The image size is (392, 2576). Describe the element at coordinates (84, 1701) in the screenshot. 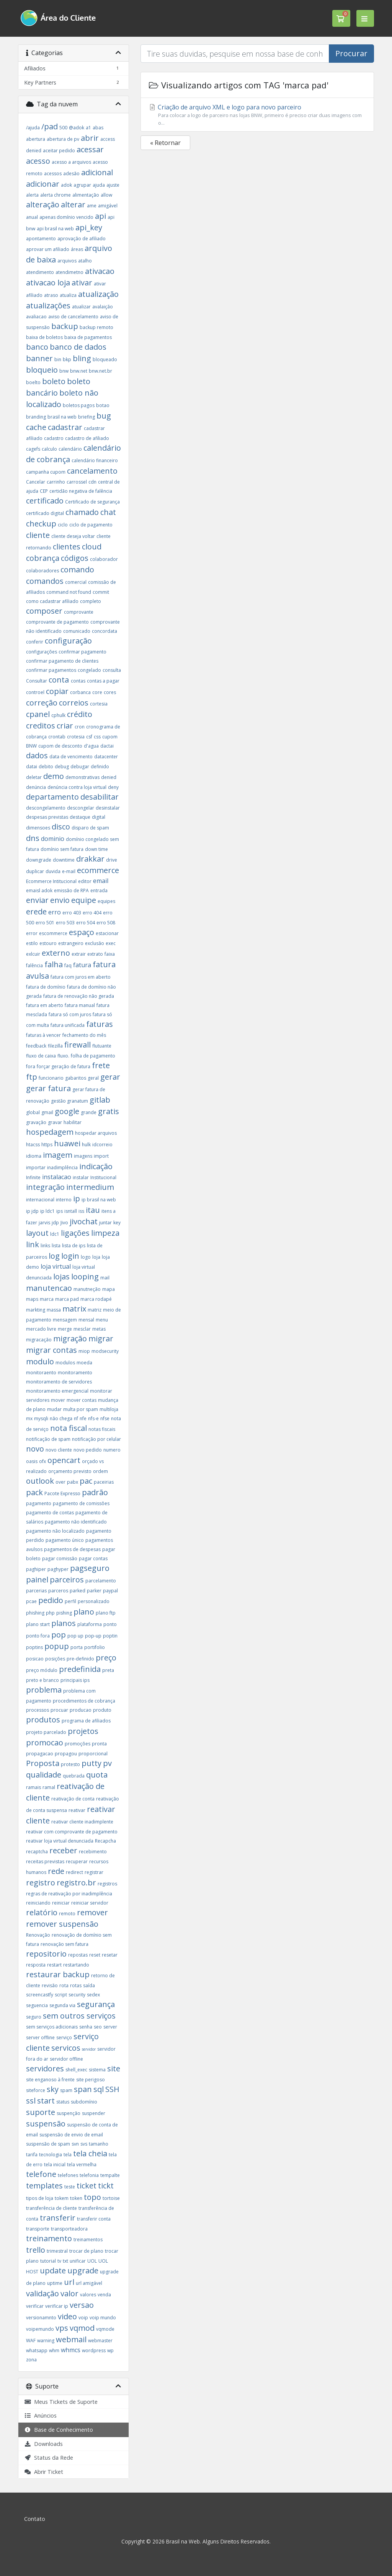

I see `procedimentos de cobrança` at that location.